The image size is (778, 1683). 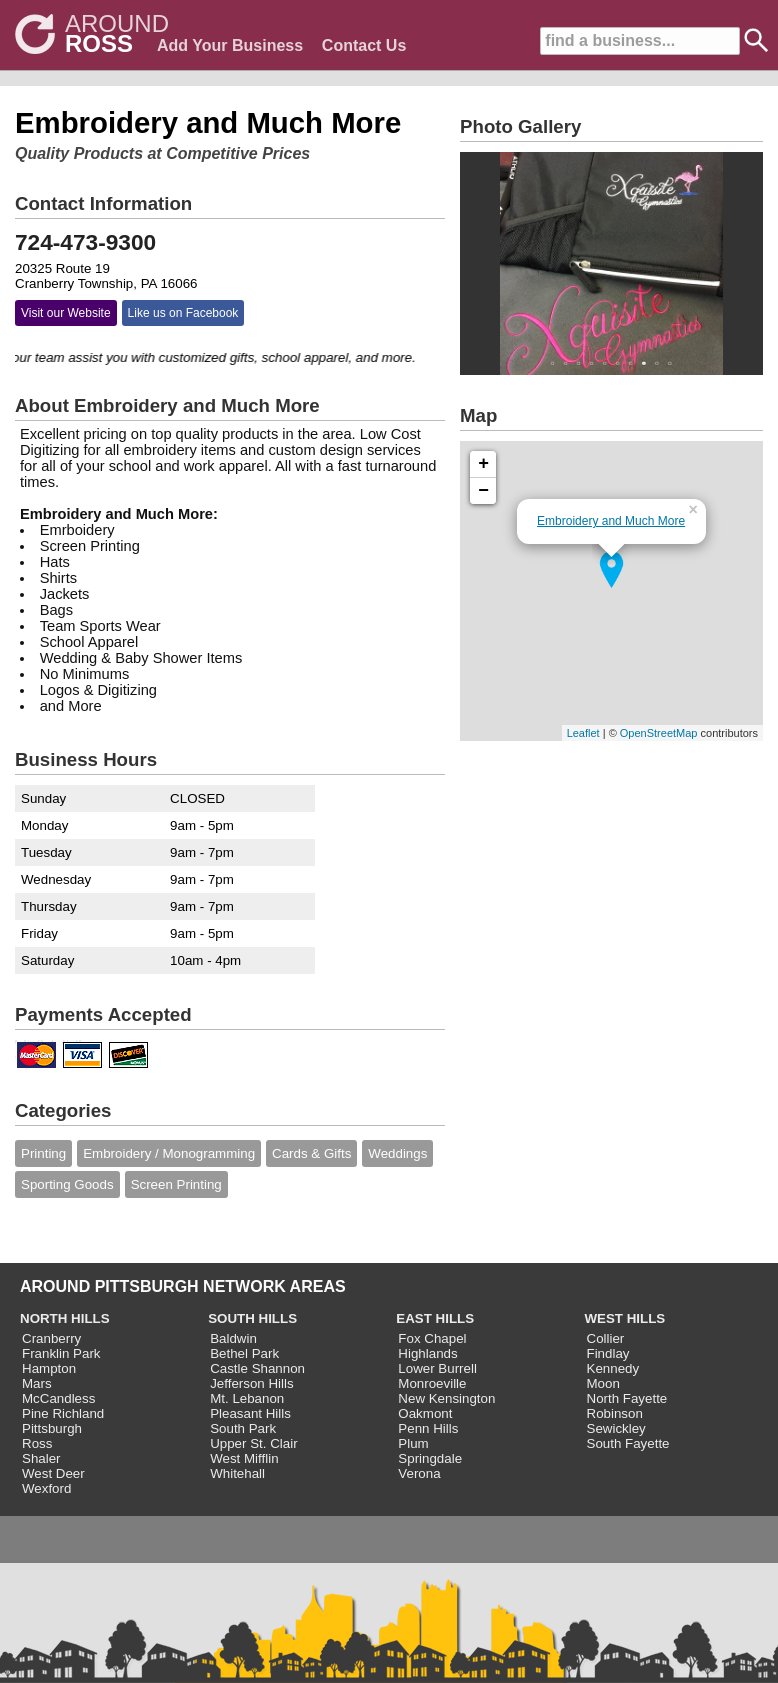 What do you see at coordinates (237, 1473) in the screenshot?
I see `Whitehall` at bounding box center [237, 1473].